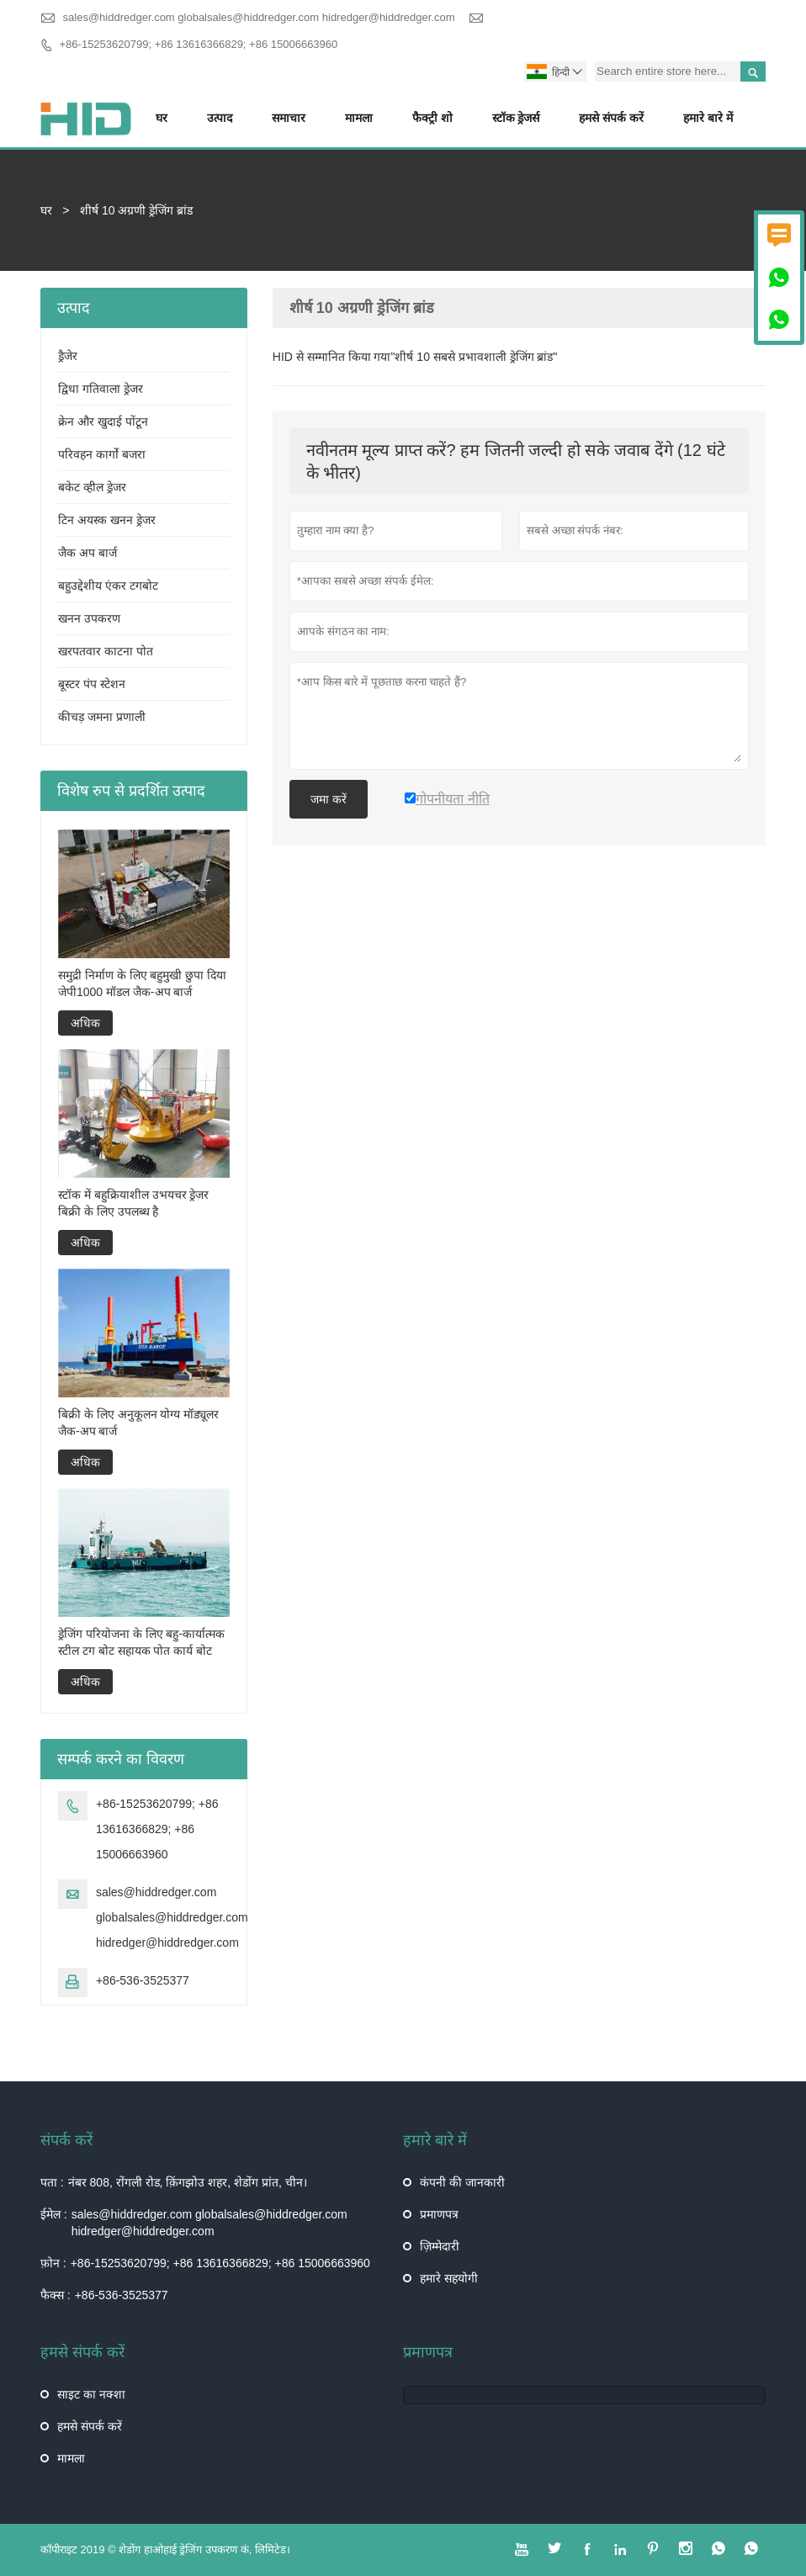 The image size is (806, 2576). I want to click on ड्रैजेर, so click(67, 356).